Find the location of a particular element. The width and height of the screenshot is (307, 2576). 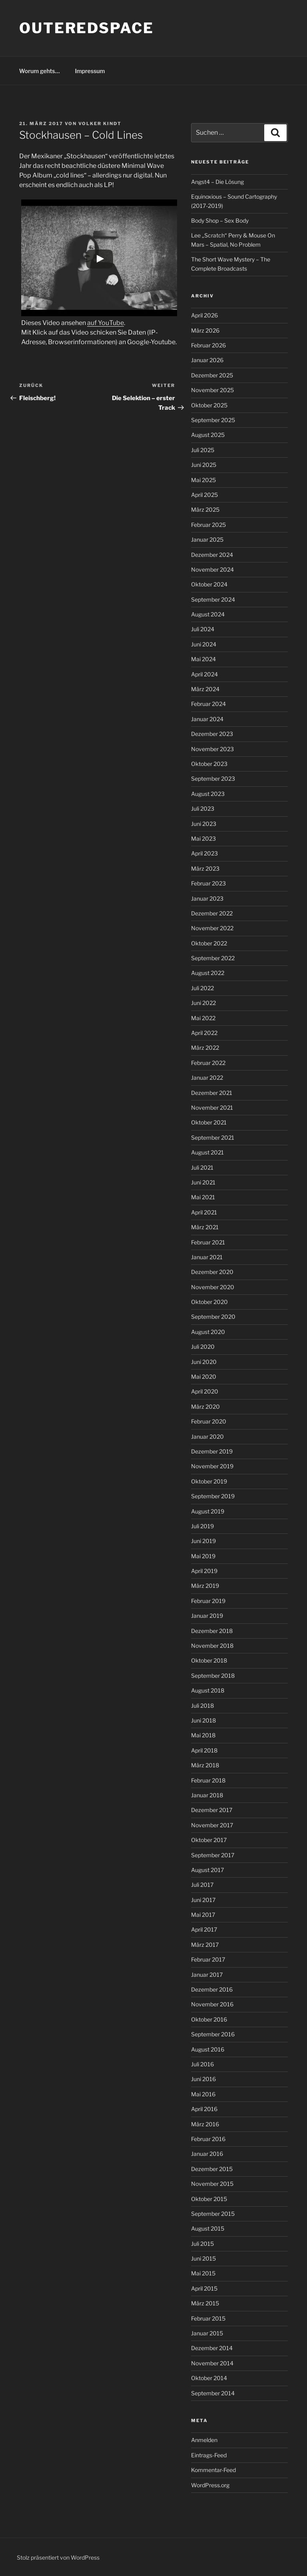

März 2024 is located at coordinates (205, 689).